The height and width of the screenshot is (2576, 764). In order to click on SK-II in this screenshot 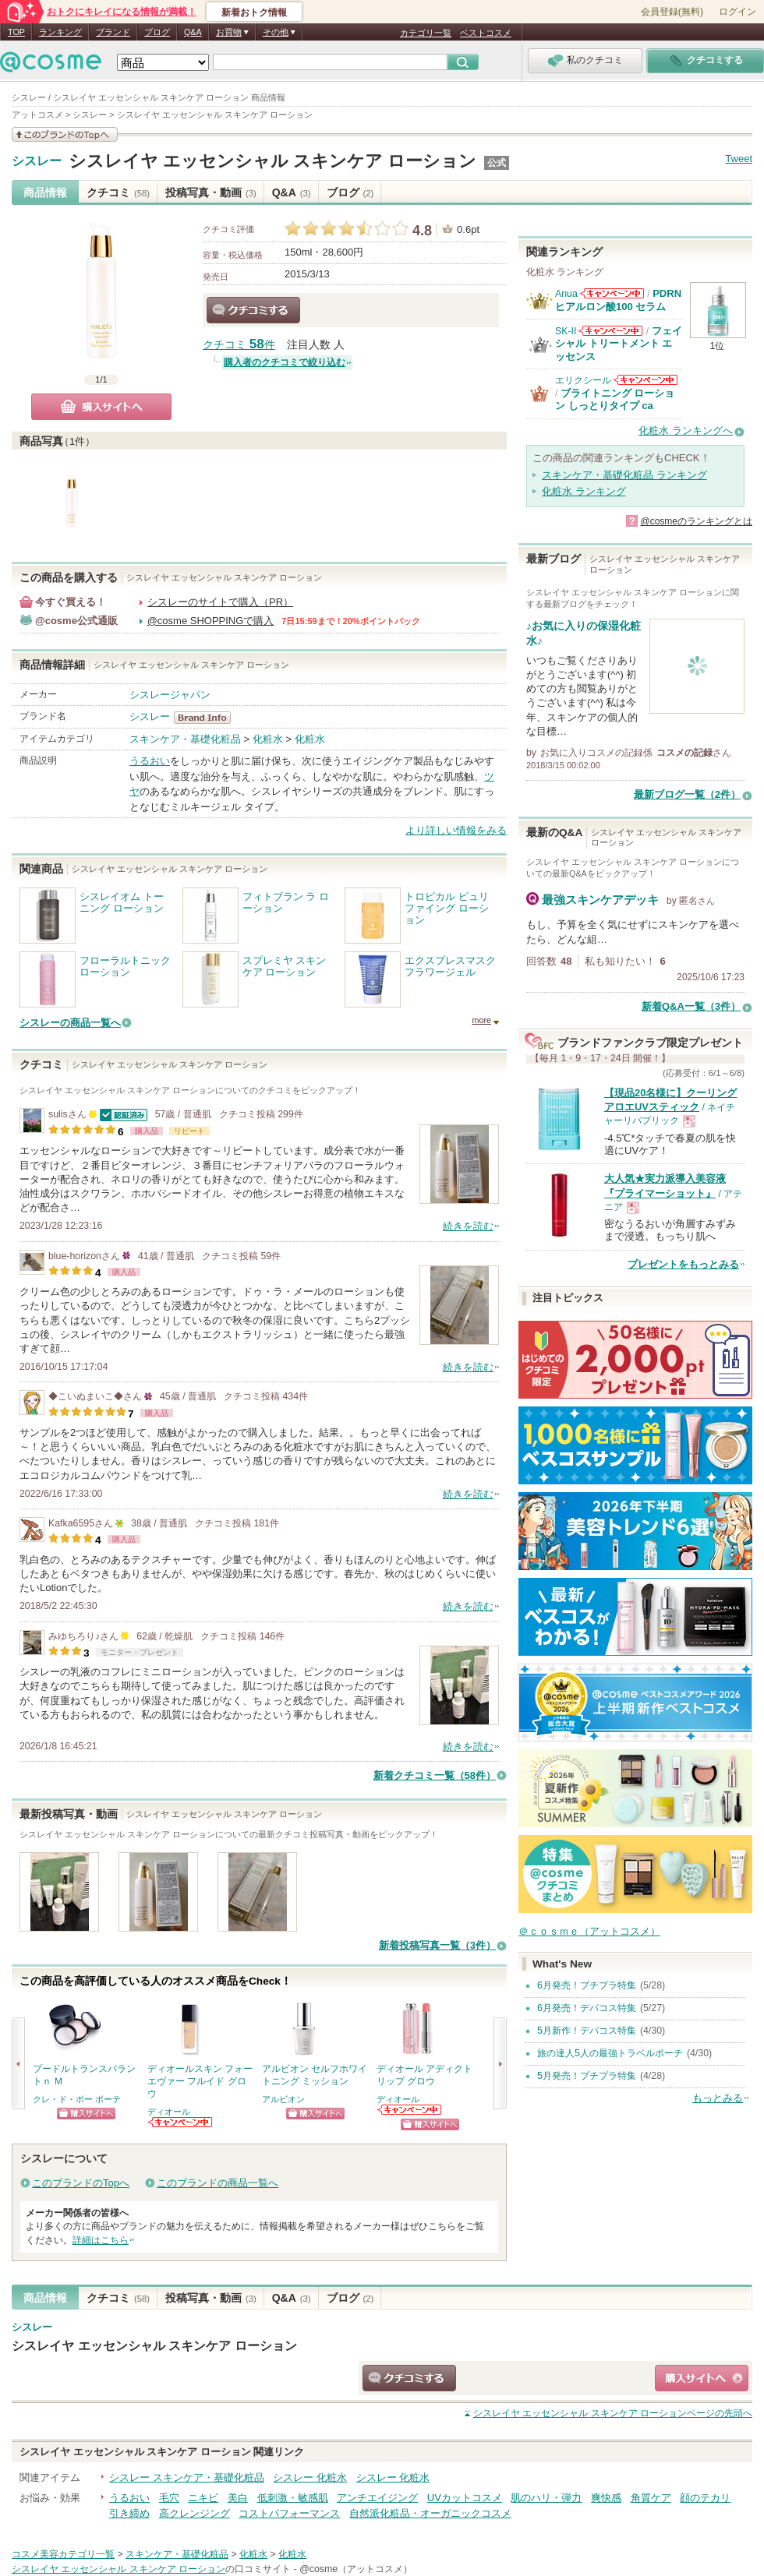, I will do `click(565, 331)`.